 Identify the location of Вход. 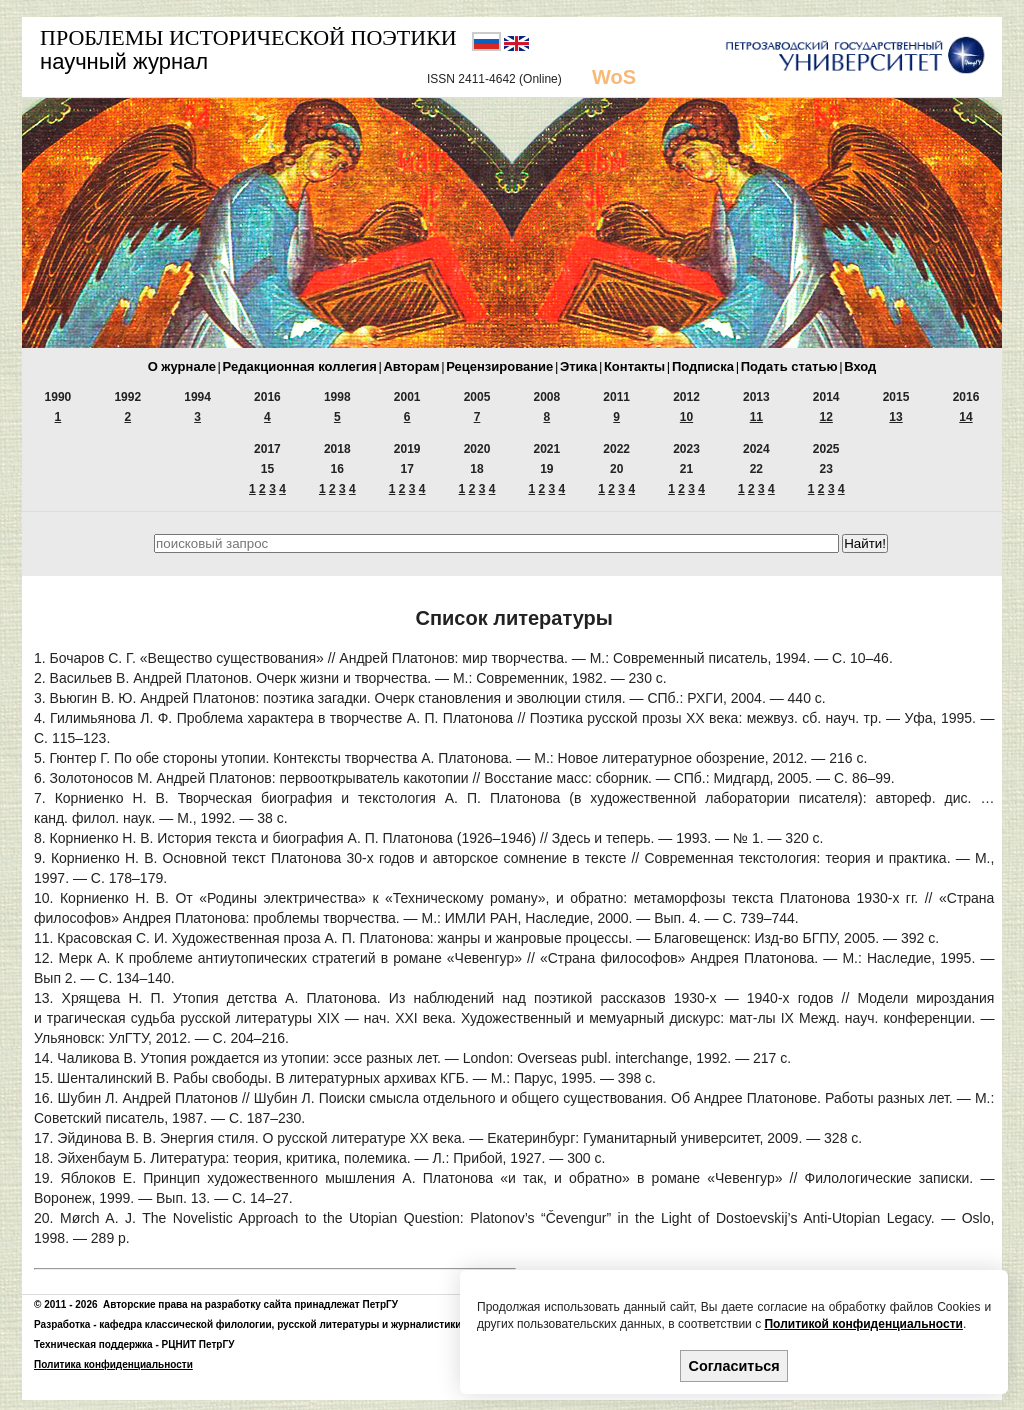
(860, 366).